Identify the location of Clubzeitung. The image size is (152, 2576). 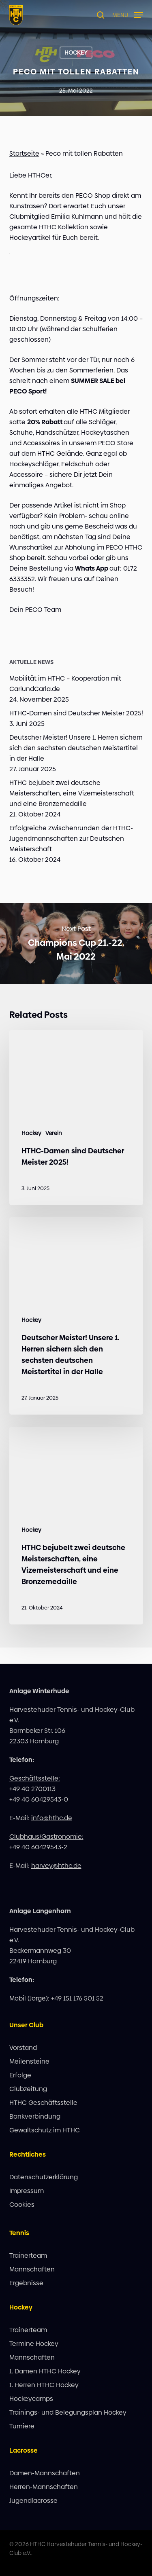
(28, 2089).